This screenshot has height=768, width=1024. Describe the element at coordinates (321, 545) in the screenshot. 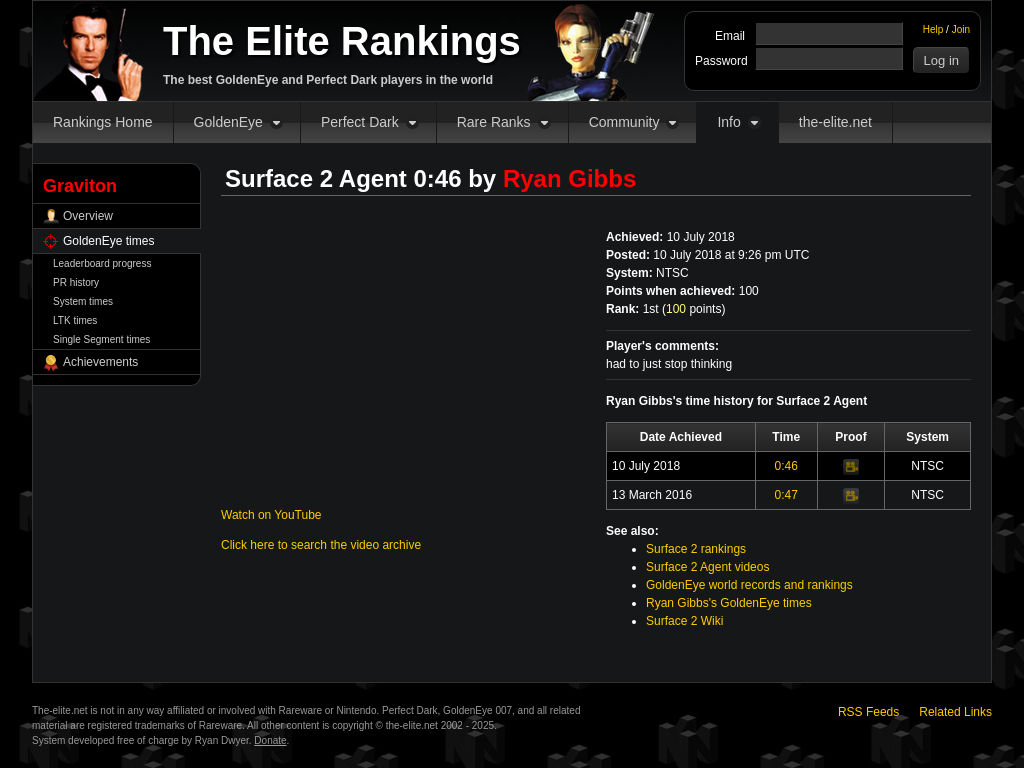

I see `Click here to search the video archive` at that location.